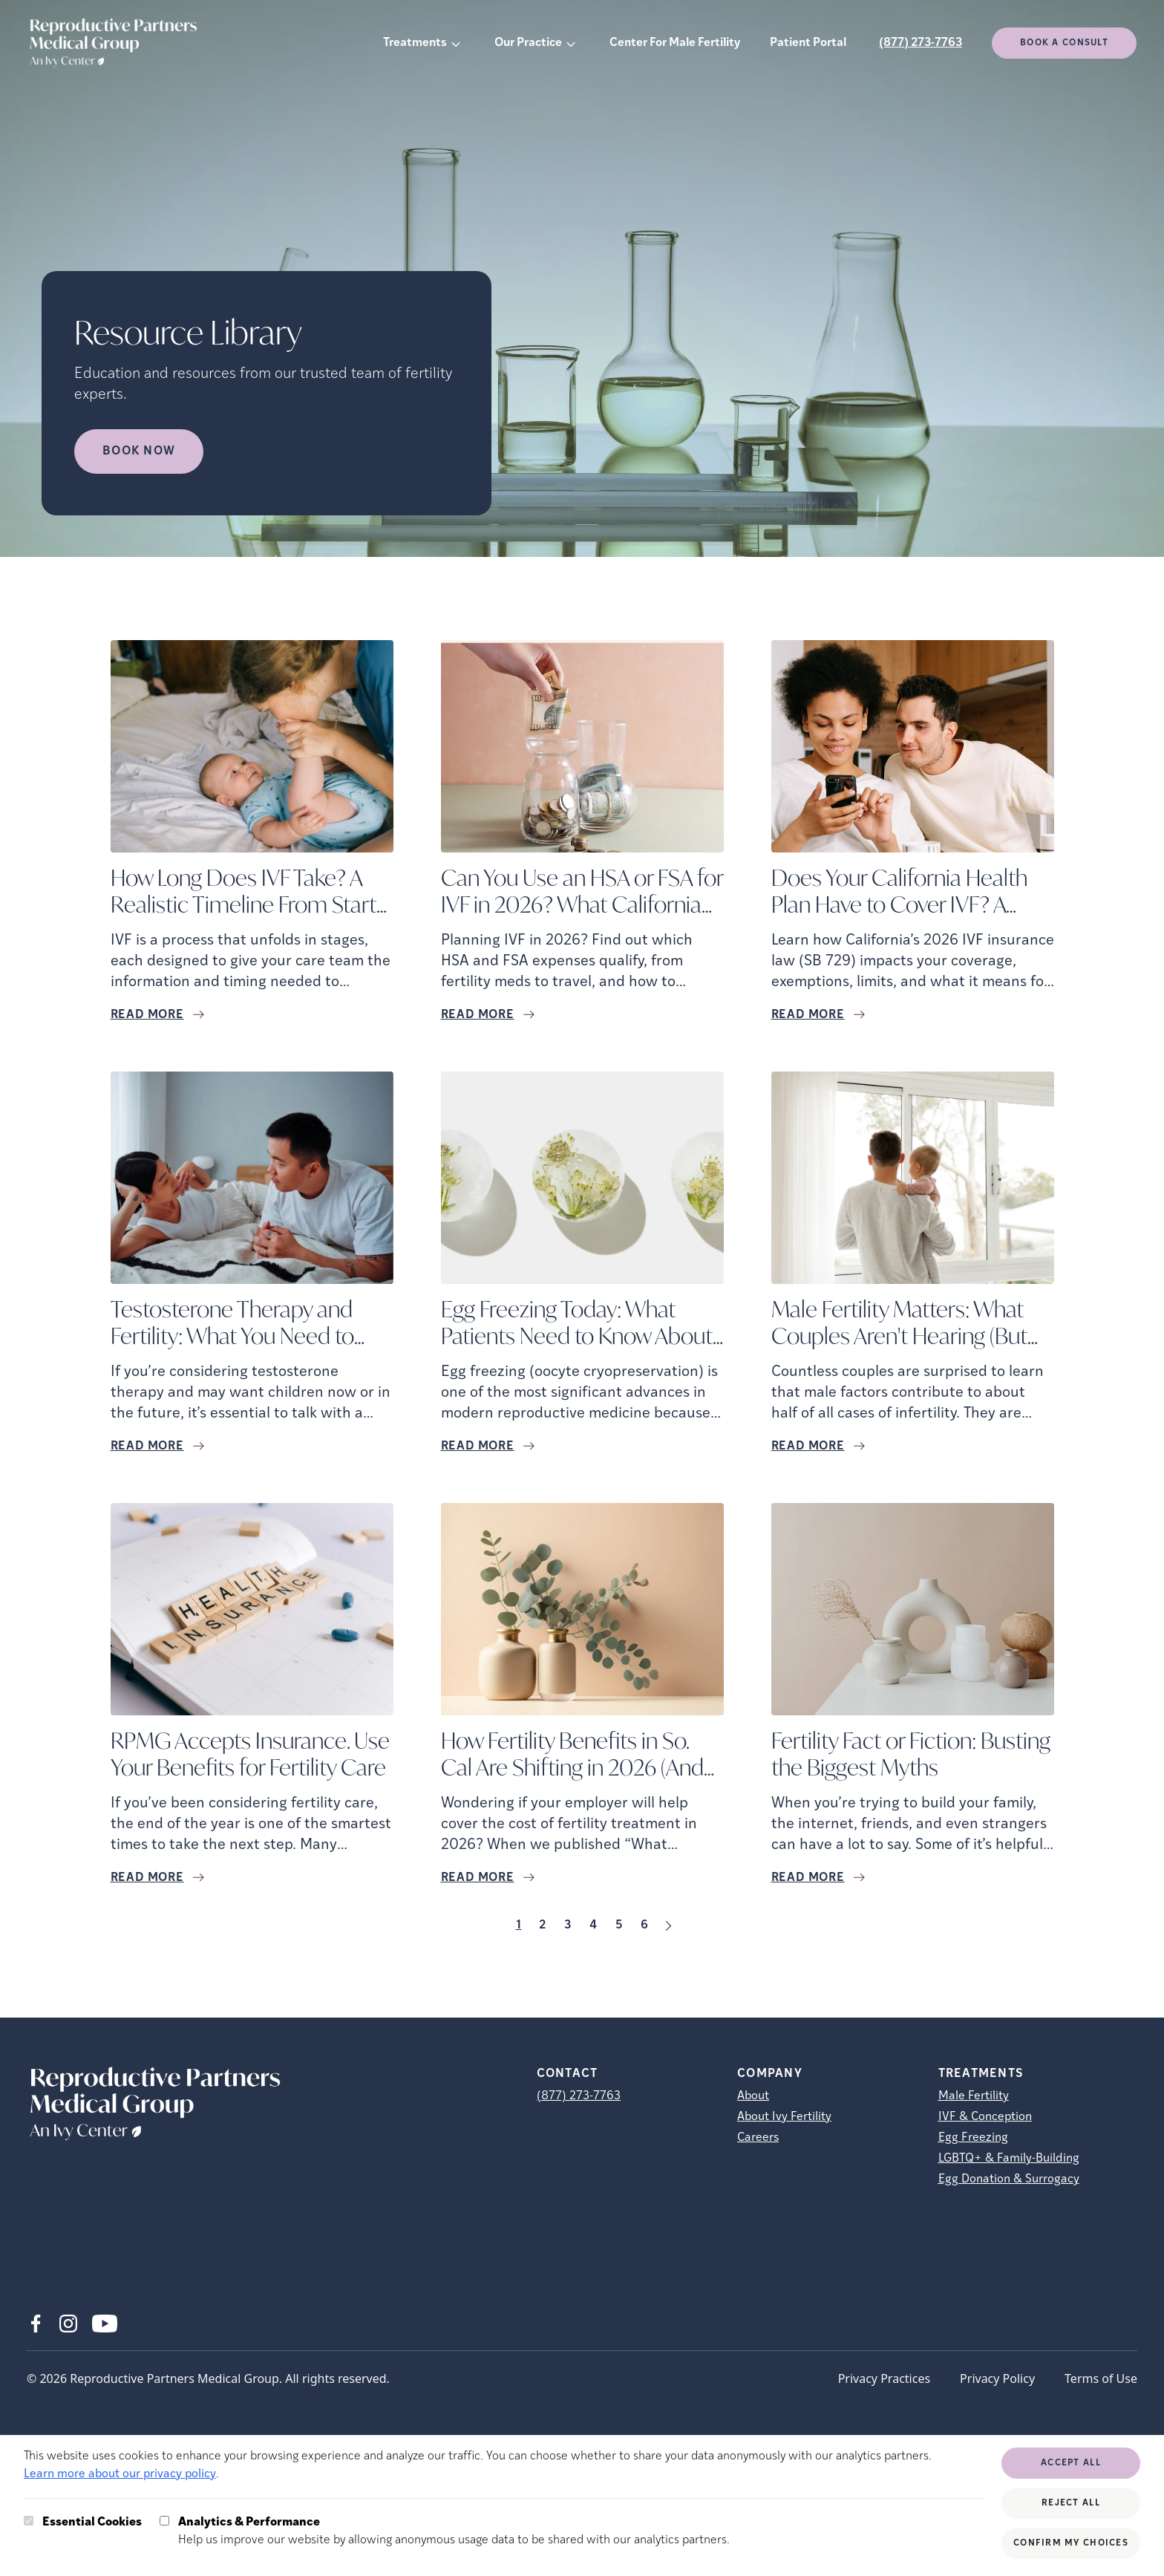 This screenshot has height=2576, width=1164. Describe the element at coordinates (674, 43) in the screenshot. I see `Center For Male Fertility` at that location.